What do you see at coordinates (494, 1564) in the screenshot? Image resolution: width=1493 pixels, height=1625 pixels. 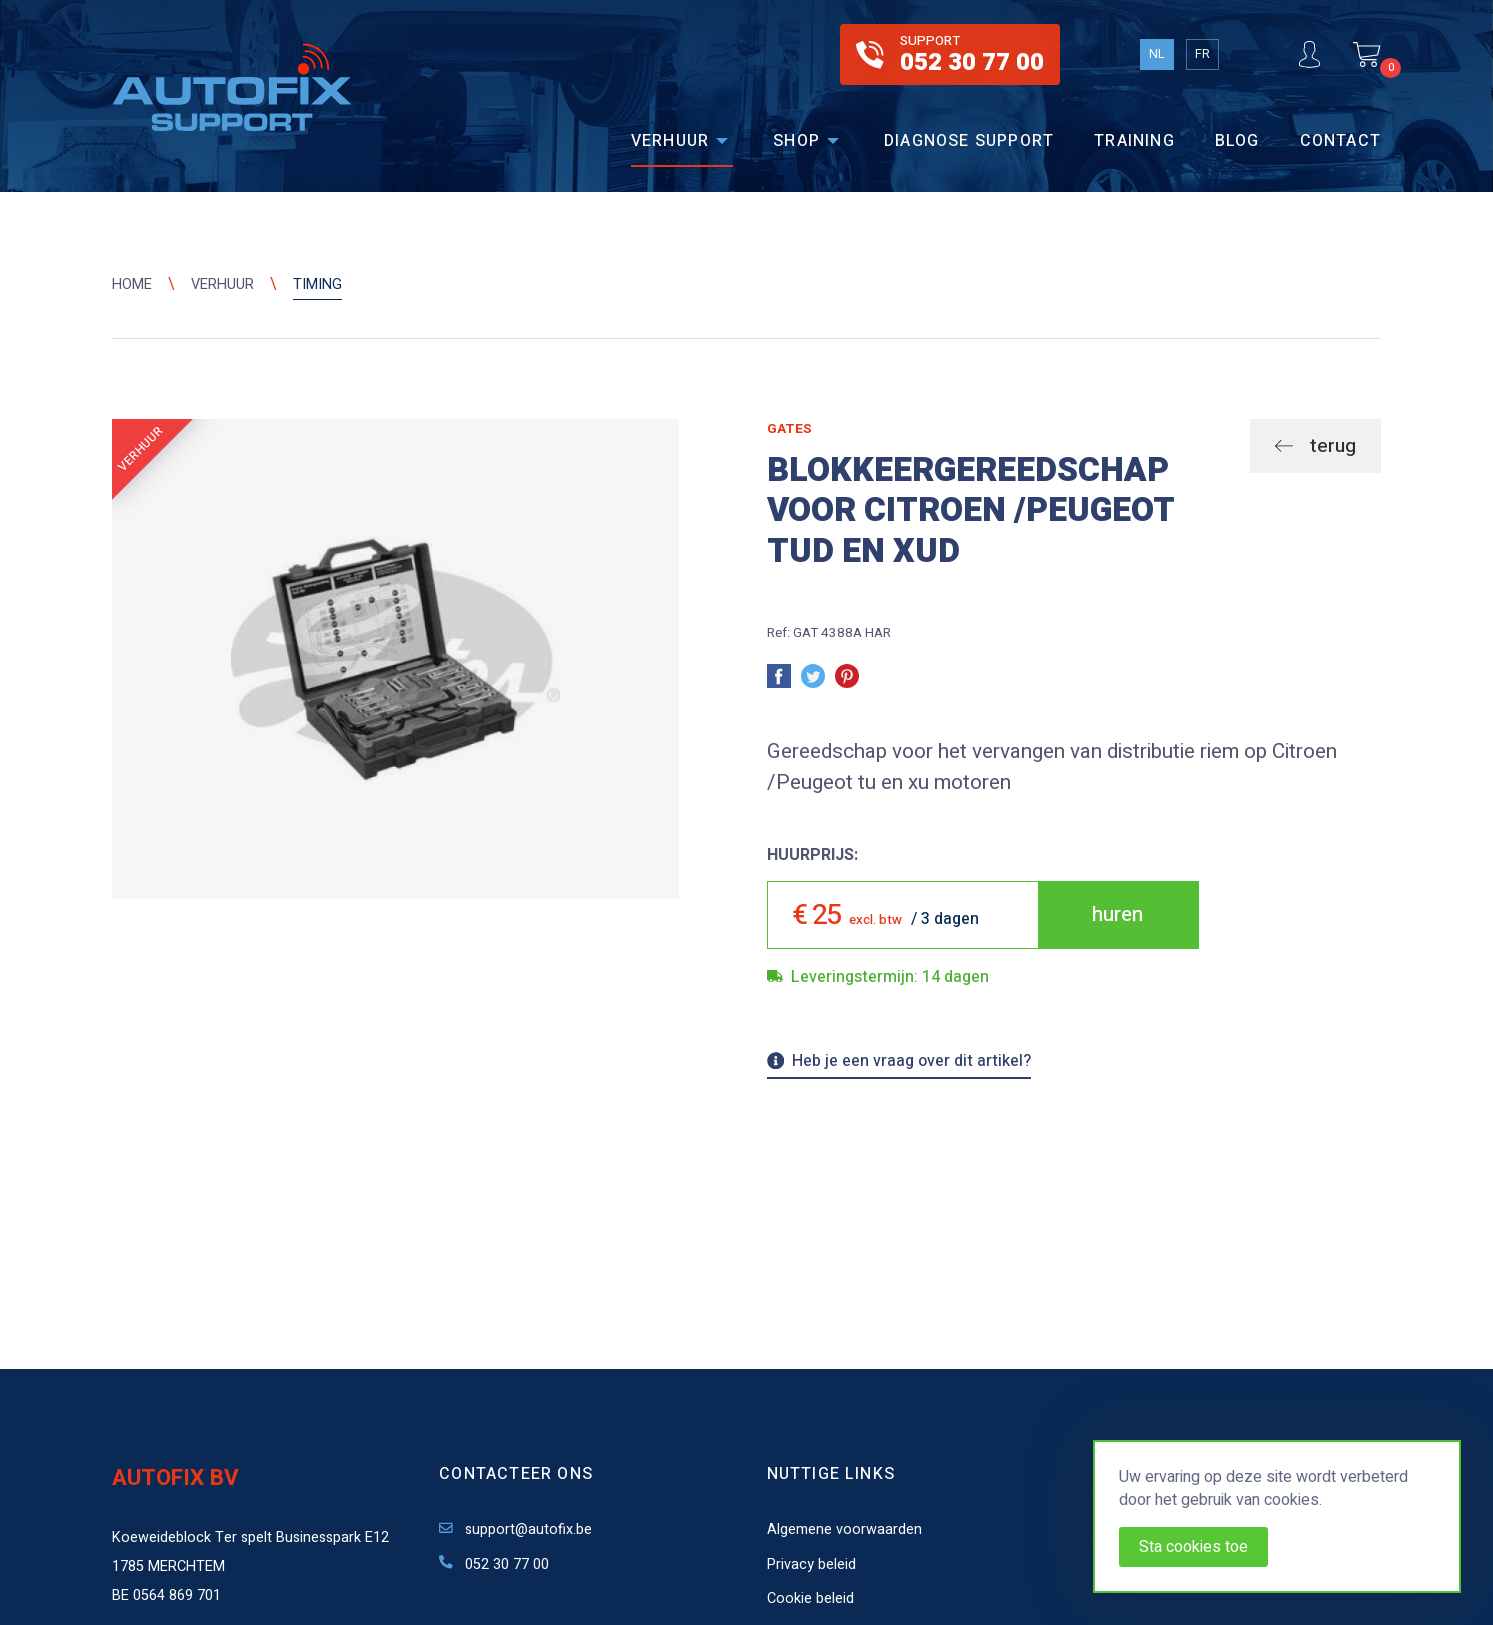 I see `052 30 77 00` at bounding box center [494, 1564].